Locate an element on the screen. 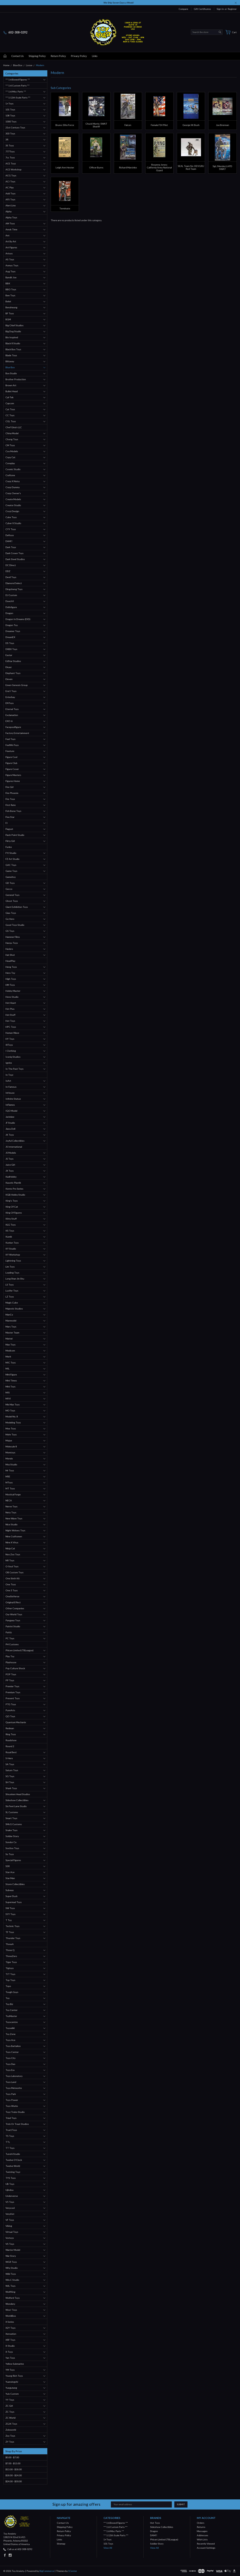  Mix Max Toys is located at coordinates (13, 1404).